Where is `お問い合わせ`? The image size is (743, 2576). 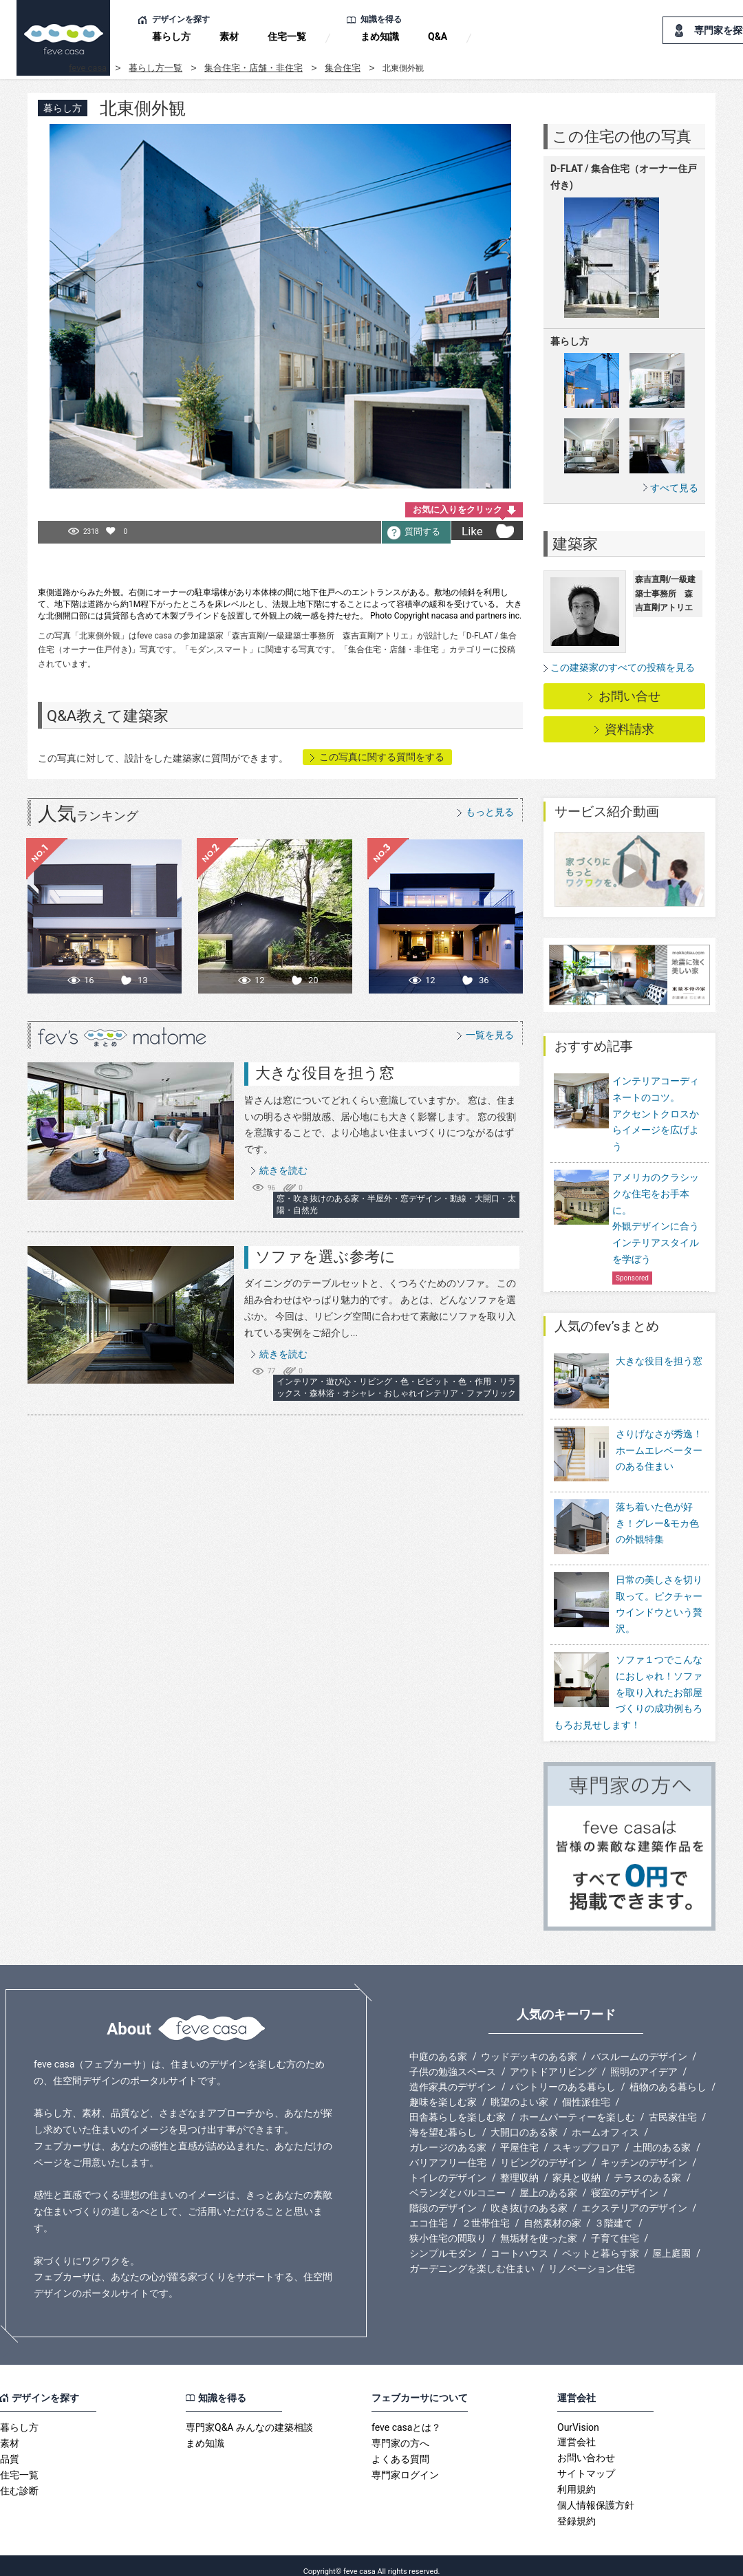 お問い合わせ is located at coordinates (586, 2445).